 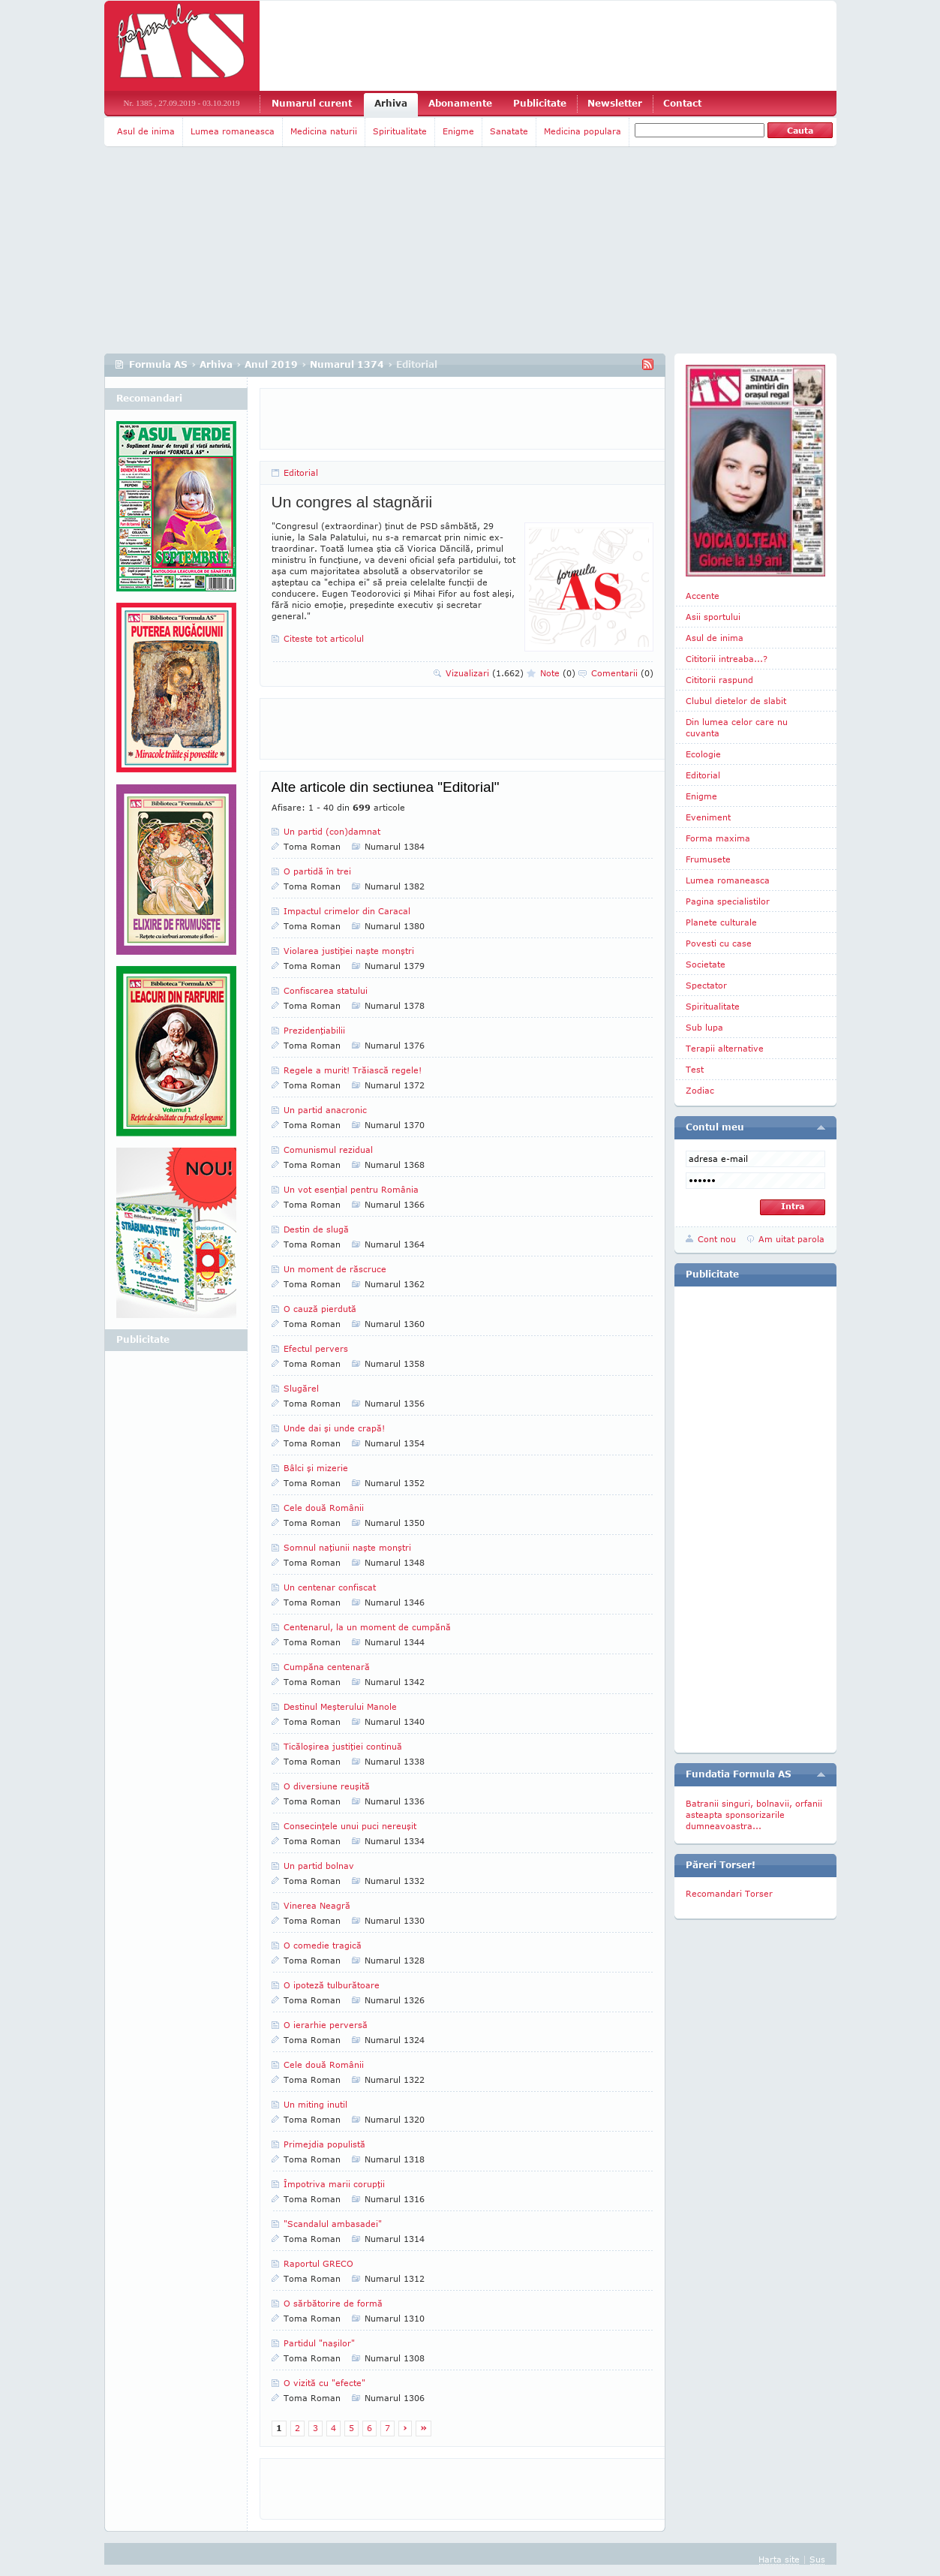 I want to click on Cumpăna centenară, so click(x=327, y=1667).